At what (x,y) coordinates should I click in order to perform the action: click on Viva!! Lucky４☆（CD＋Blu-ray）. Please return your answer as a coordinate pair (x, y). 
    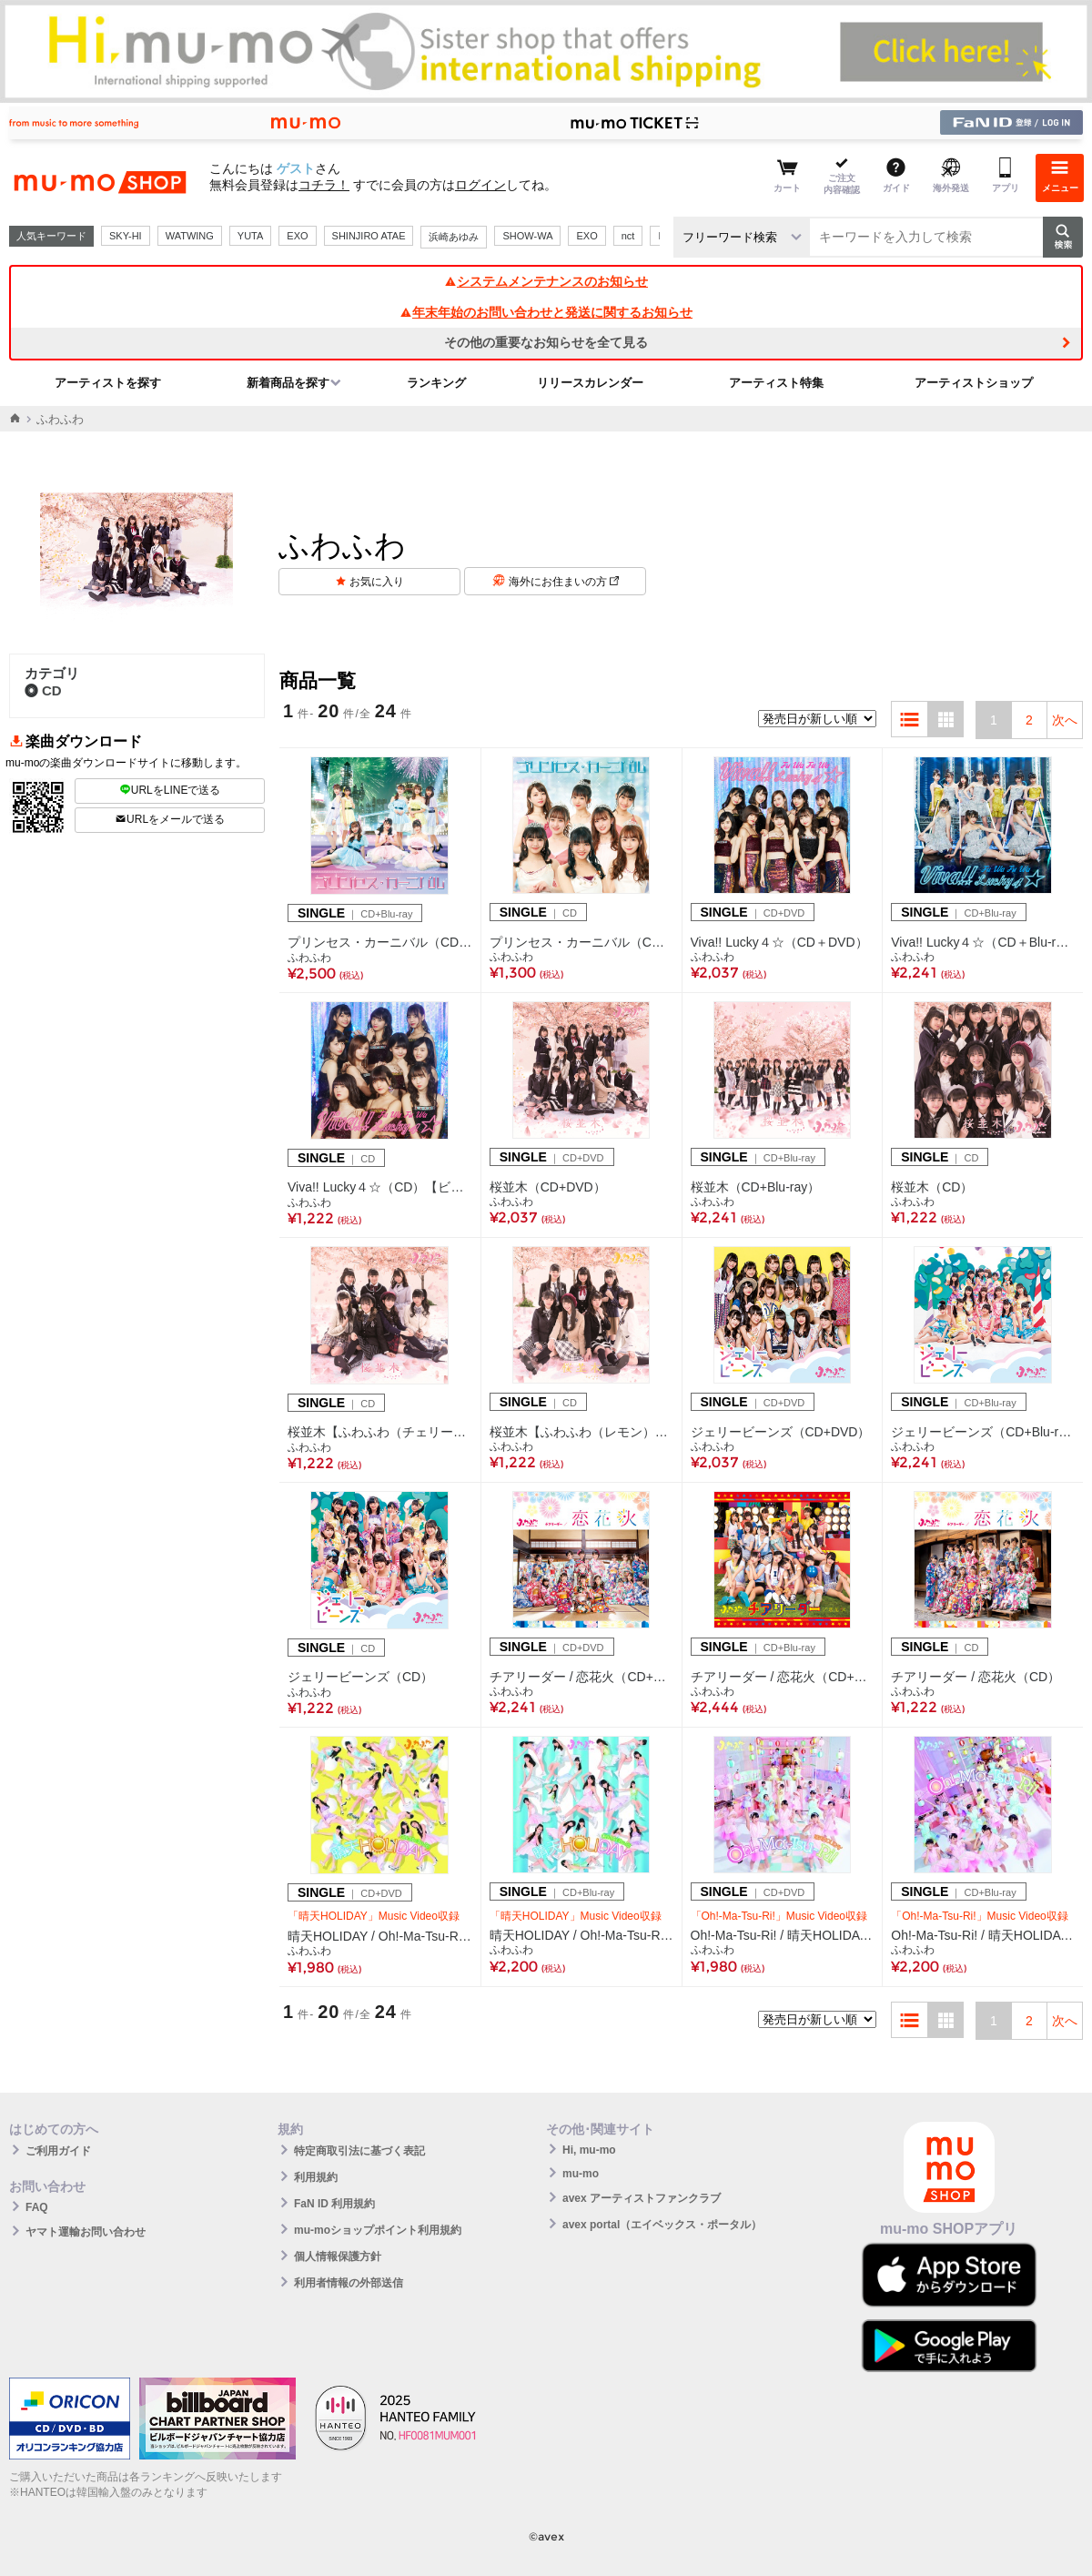
    Looking at the image, I should click on (983, 942).